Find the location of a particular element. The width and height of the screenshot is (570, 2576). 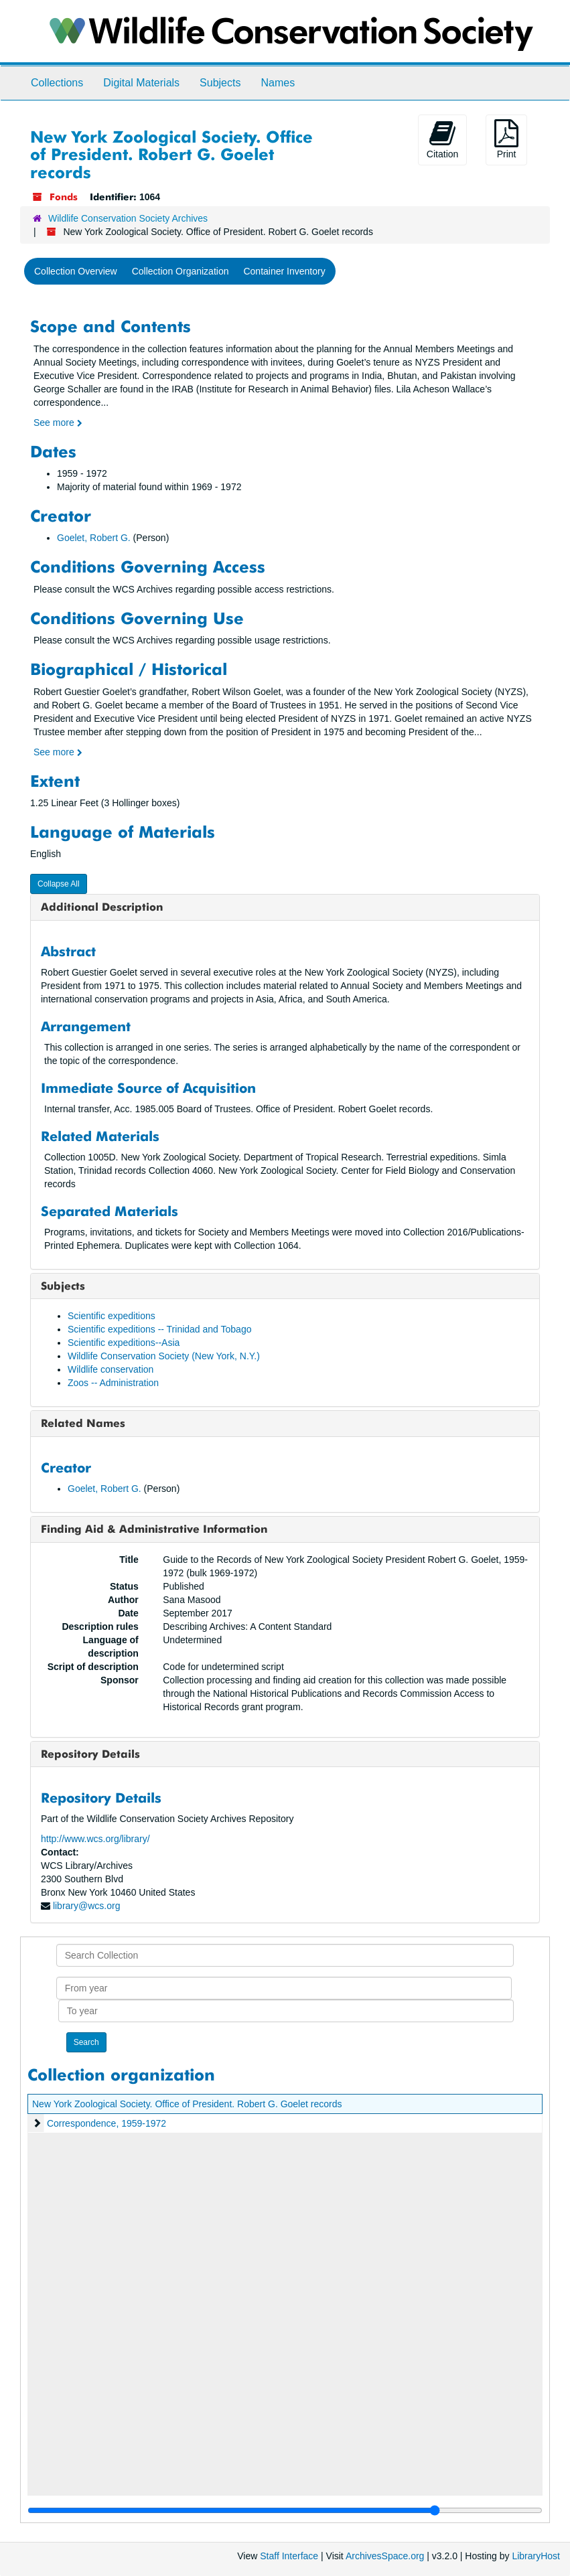

Citation is located at coordinates (442, 139).